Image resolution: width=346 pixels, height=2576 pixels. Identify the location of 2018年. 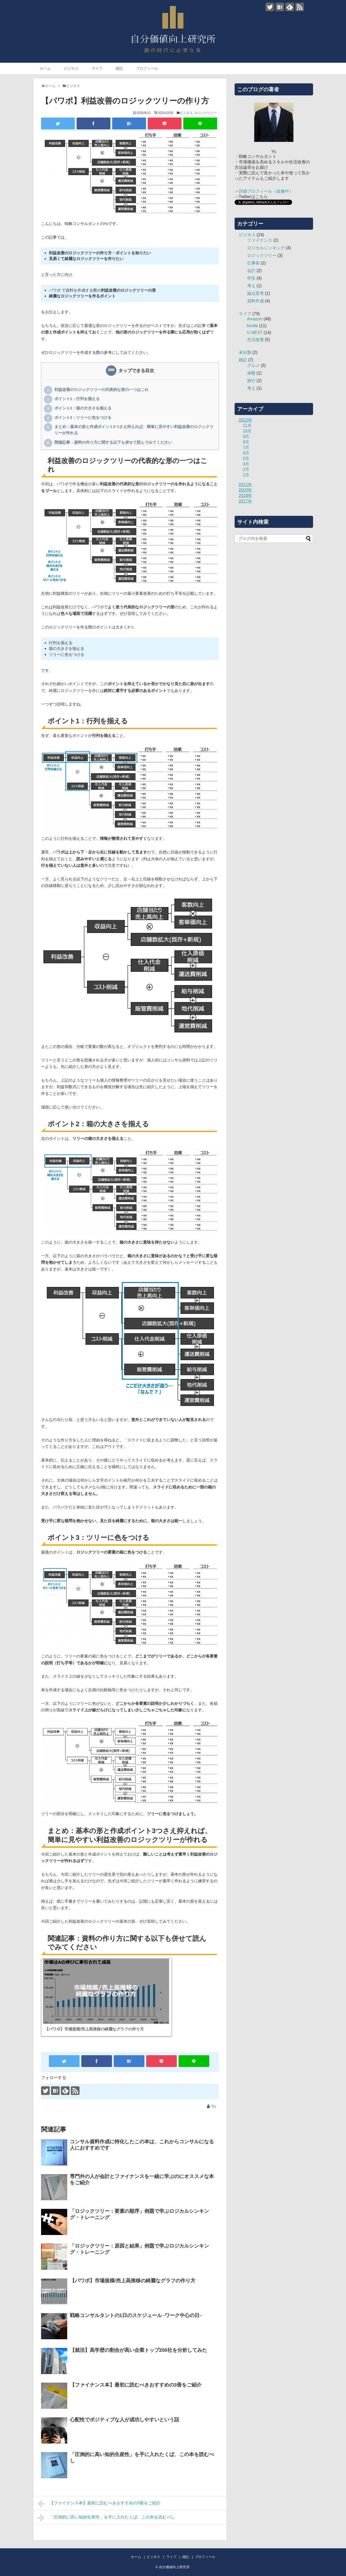
(245, 495).